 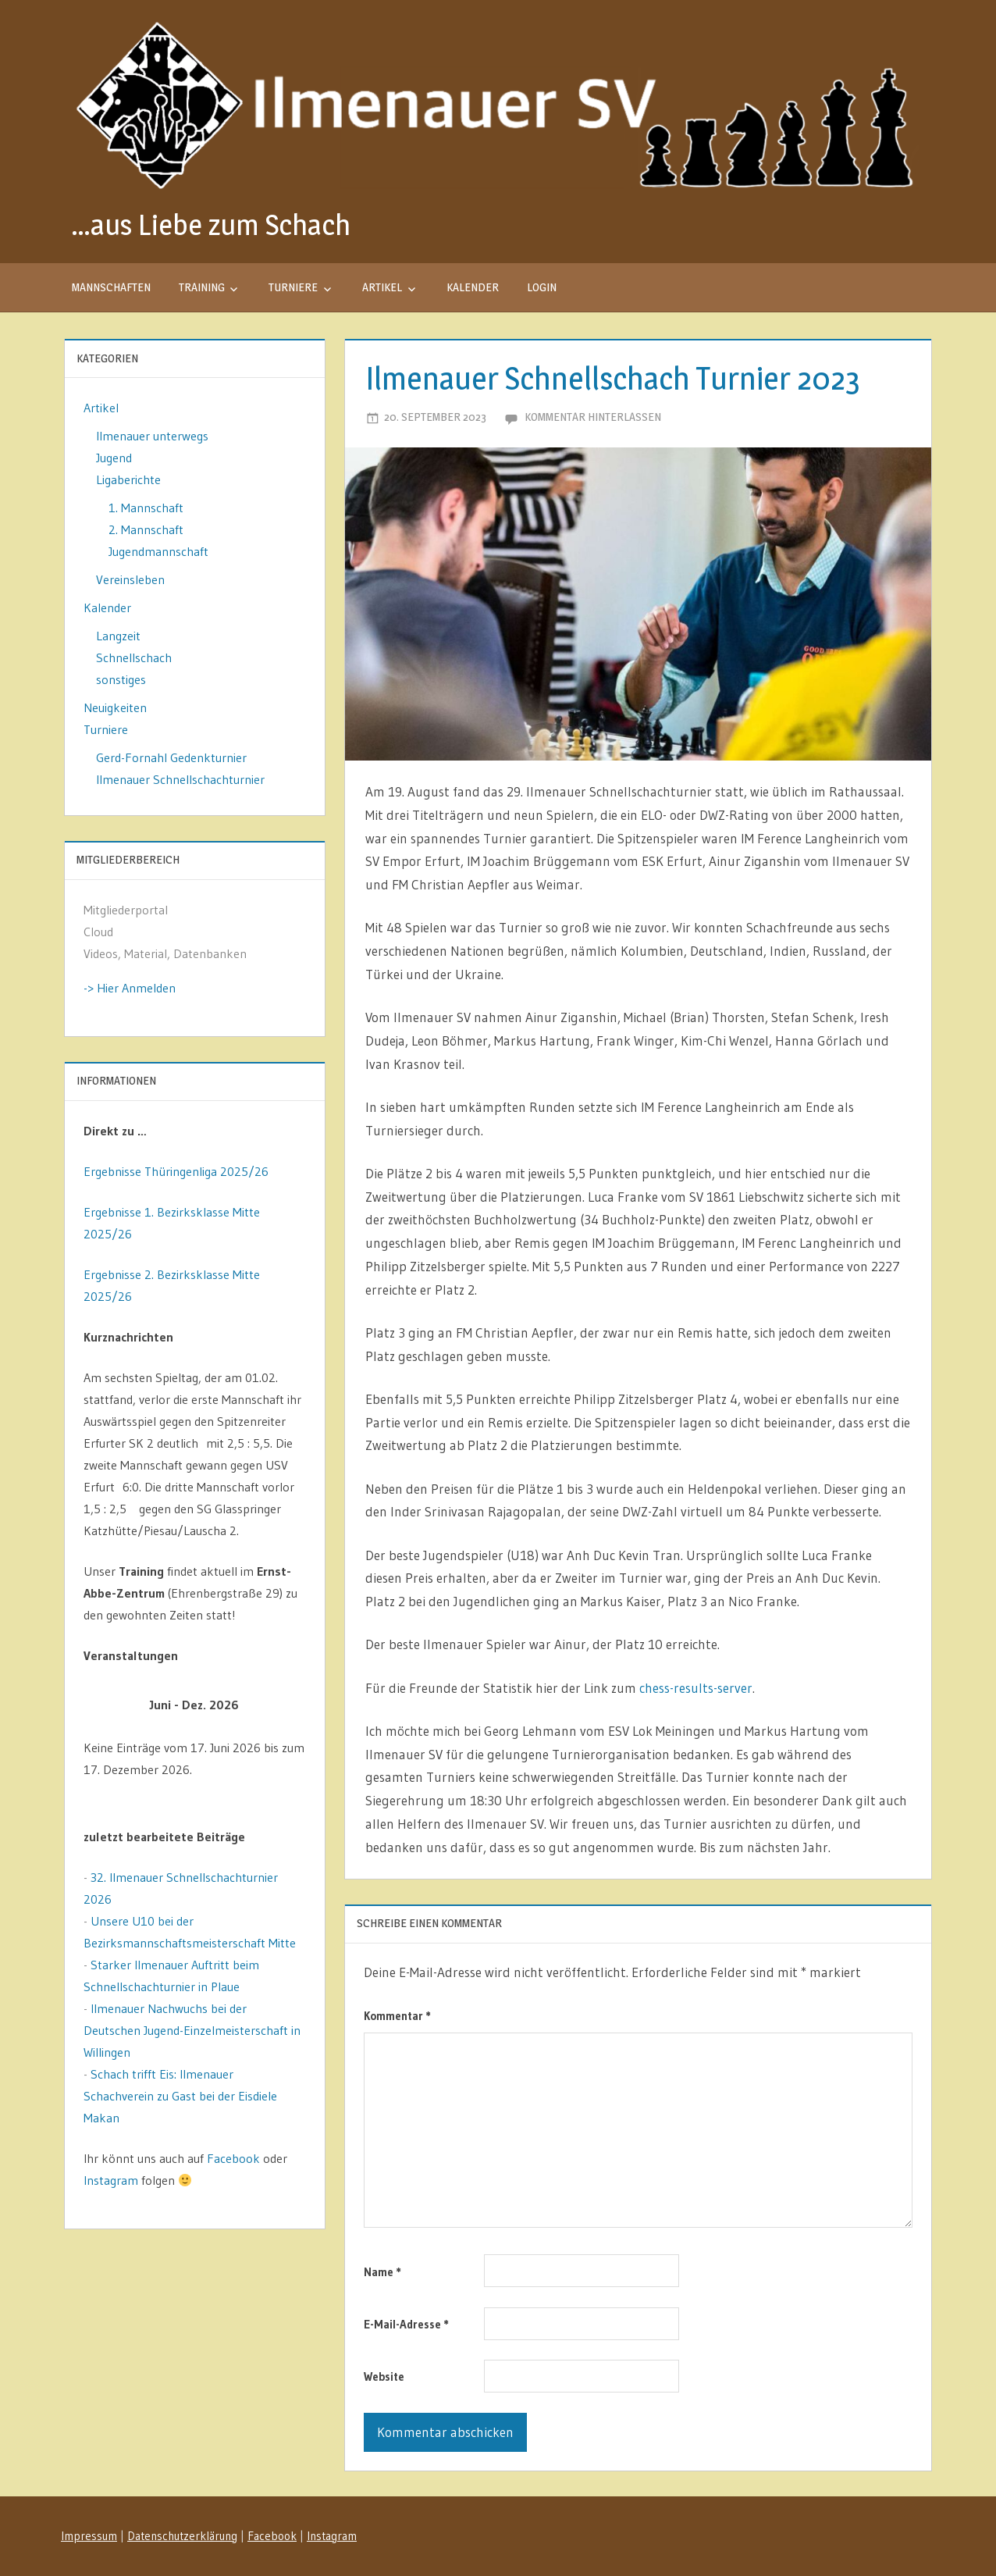 What do you see at coordinates (233, 2158) in the screenshot?
I see `Facebook` at bounding box center [233, 2158].